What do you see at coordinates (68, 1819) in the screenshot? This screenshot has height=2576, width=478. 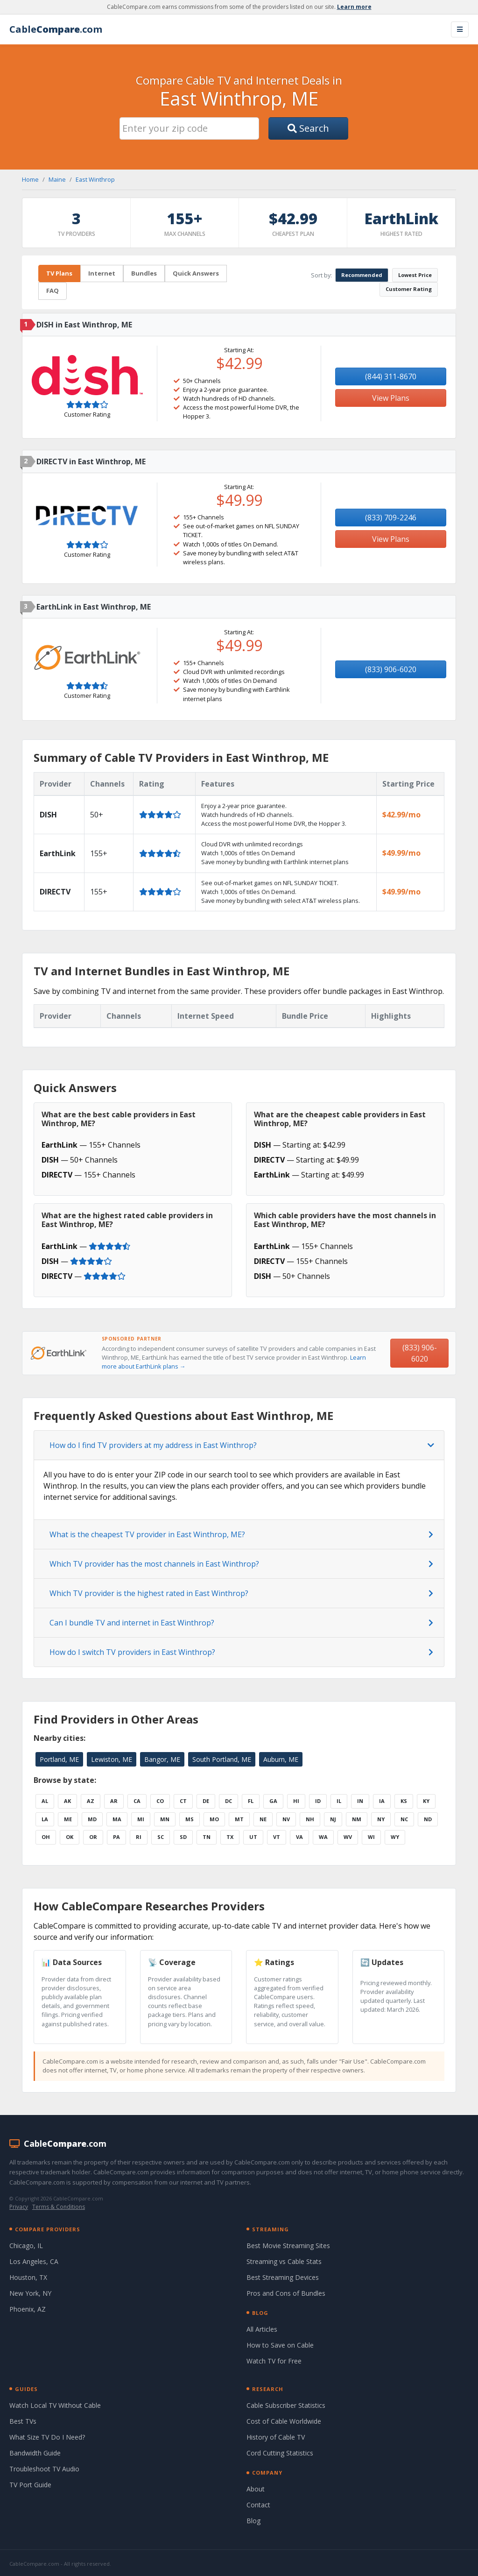 I see `ME` at bounding box center [68, 1819].